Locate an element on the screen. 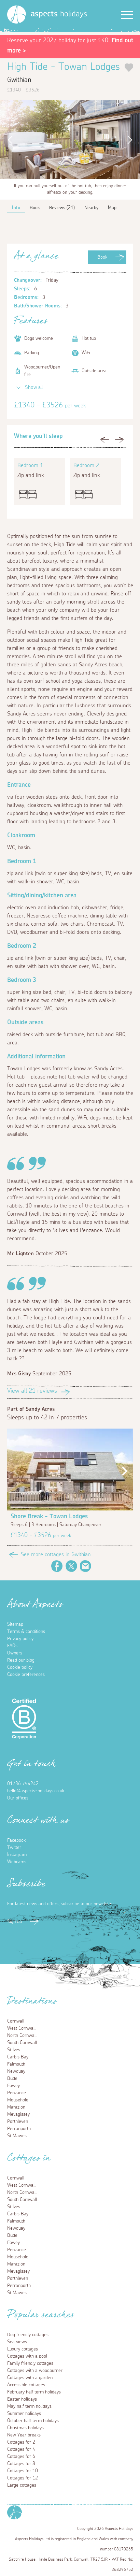 The image size is (140, 2576). Carbis Bay is located at coordinates (17, 2057).